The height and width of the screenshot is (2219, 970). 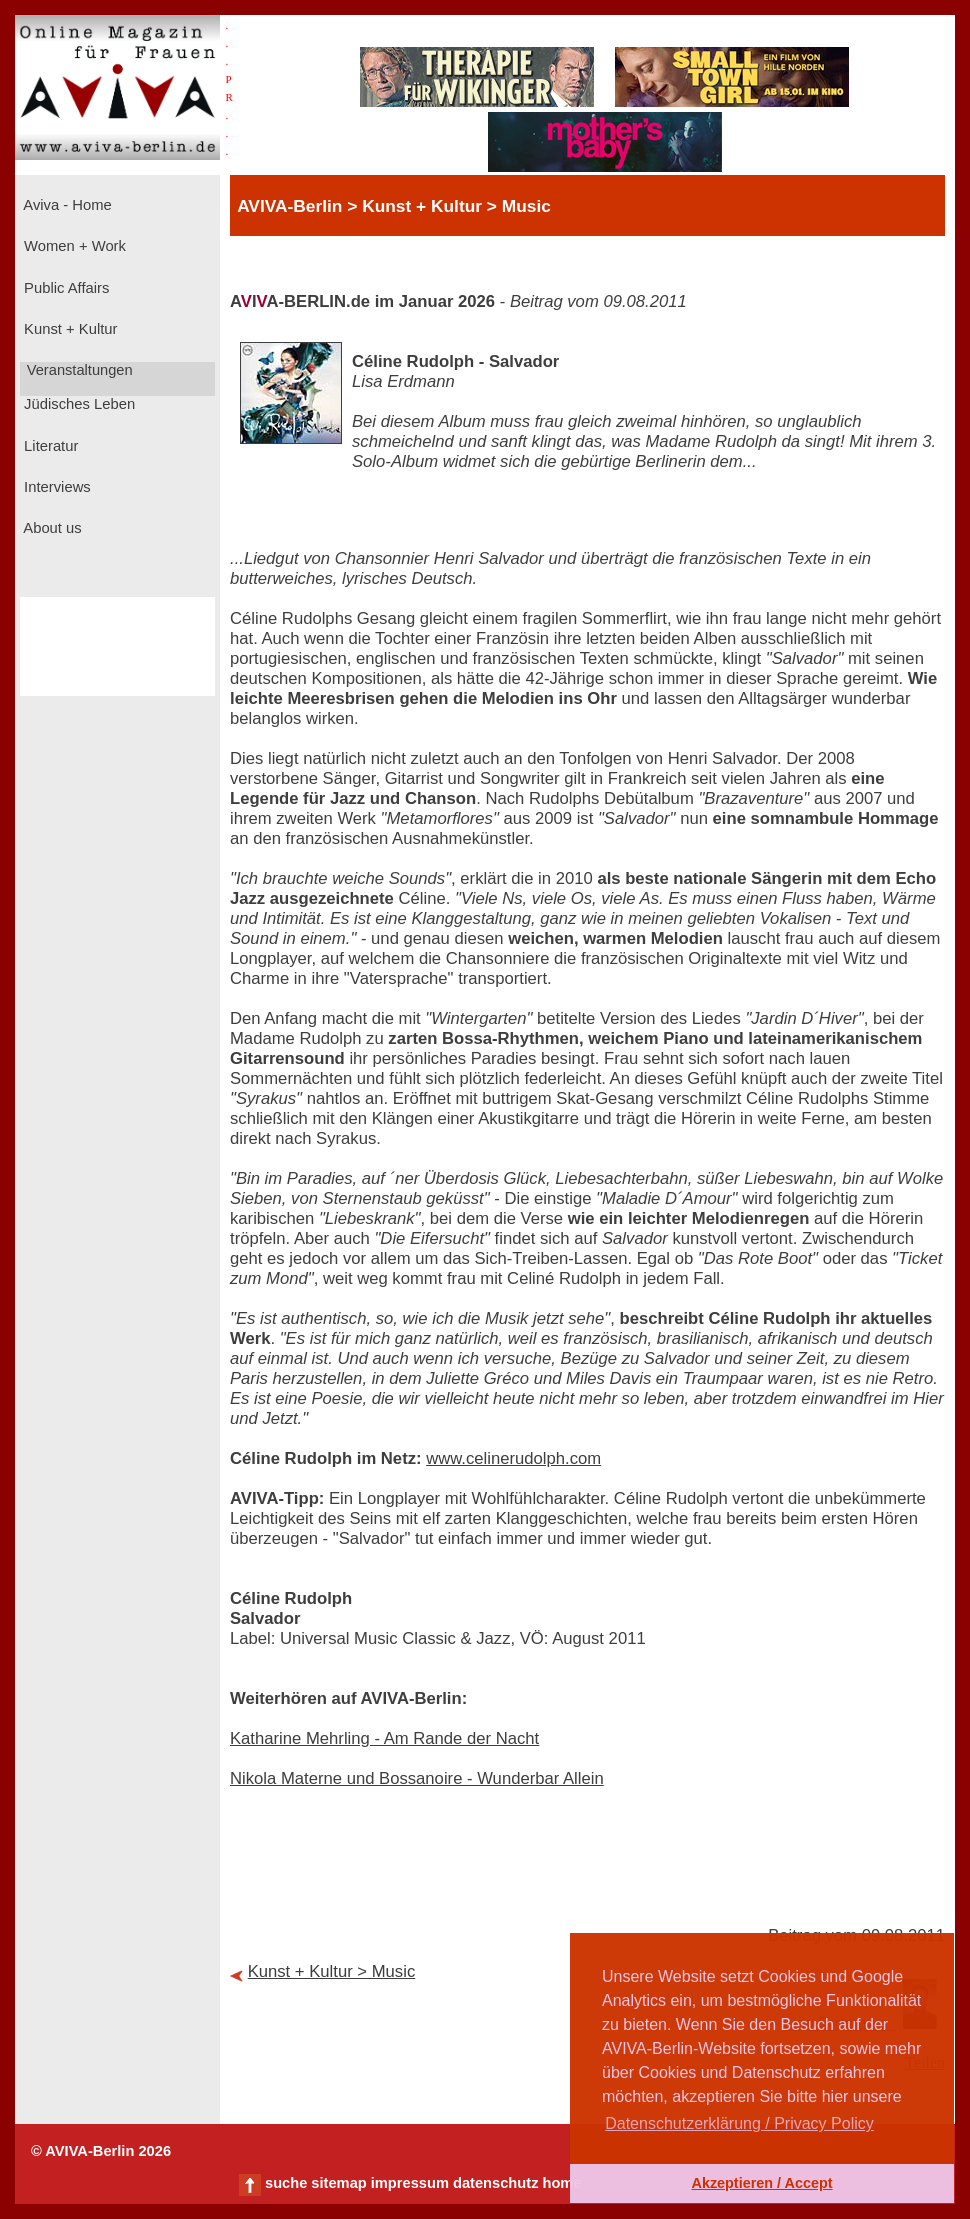 I want to click on Nikola Materne und Bossanoire - Wunderbar Allein, so click(x=417, y=1778).